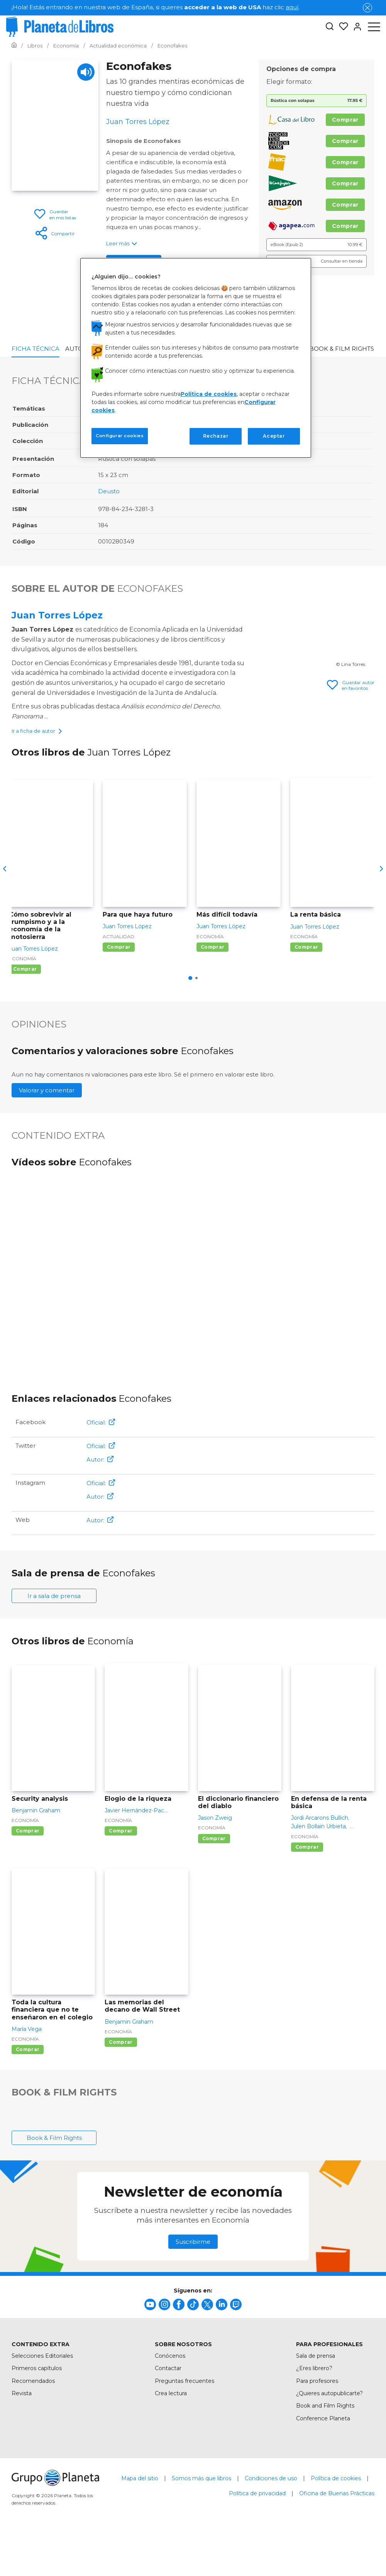 This screenshot has width=386, height=2576. What do you see at coordinates (184, 2419) in the screenshot?
I see `Preguntas frecuentes` at bounding box center [184, 2419].